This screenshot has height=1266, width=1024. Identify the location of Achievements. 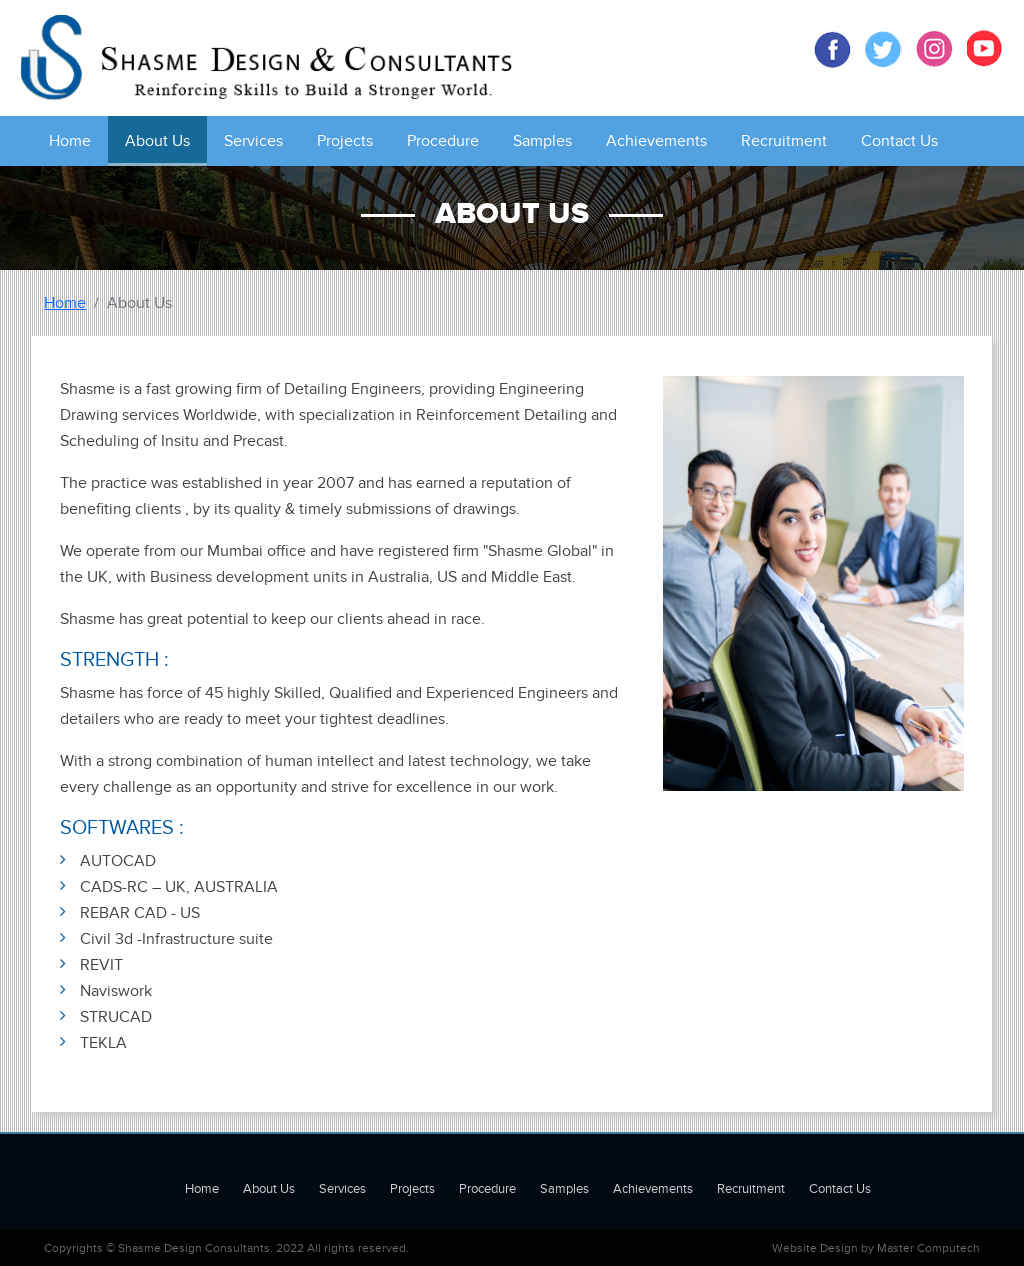
(656, 141).